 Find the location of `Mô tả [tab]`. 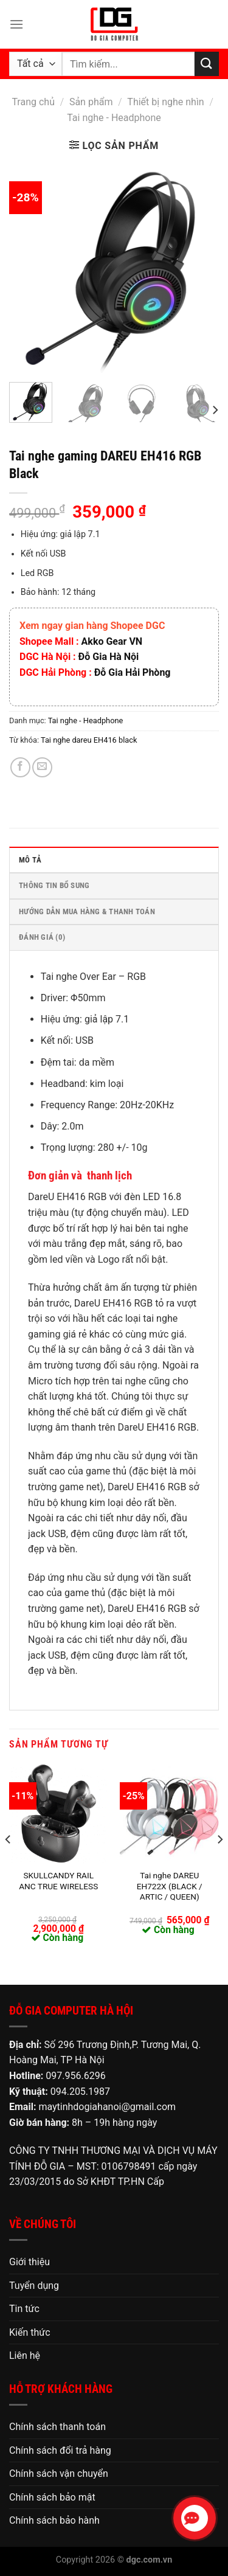

Mô tả [tab] is located at coordinates (30, 859).